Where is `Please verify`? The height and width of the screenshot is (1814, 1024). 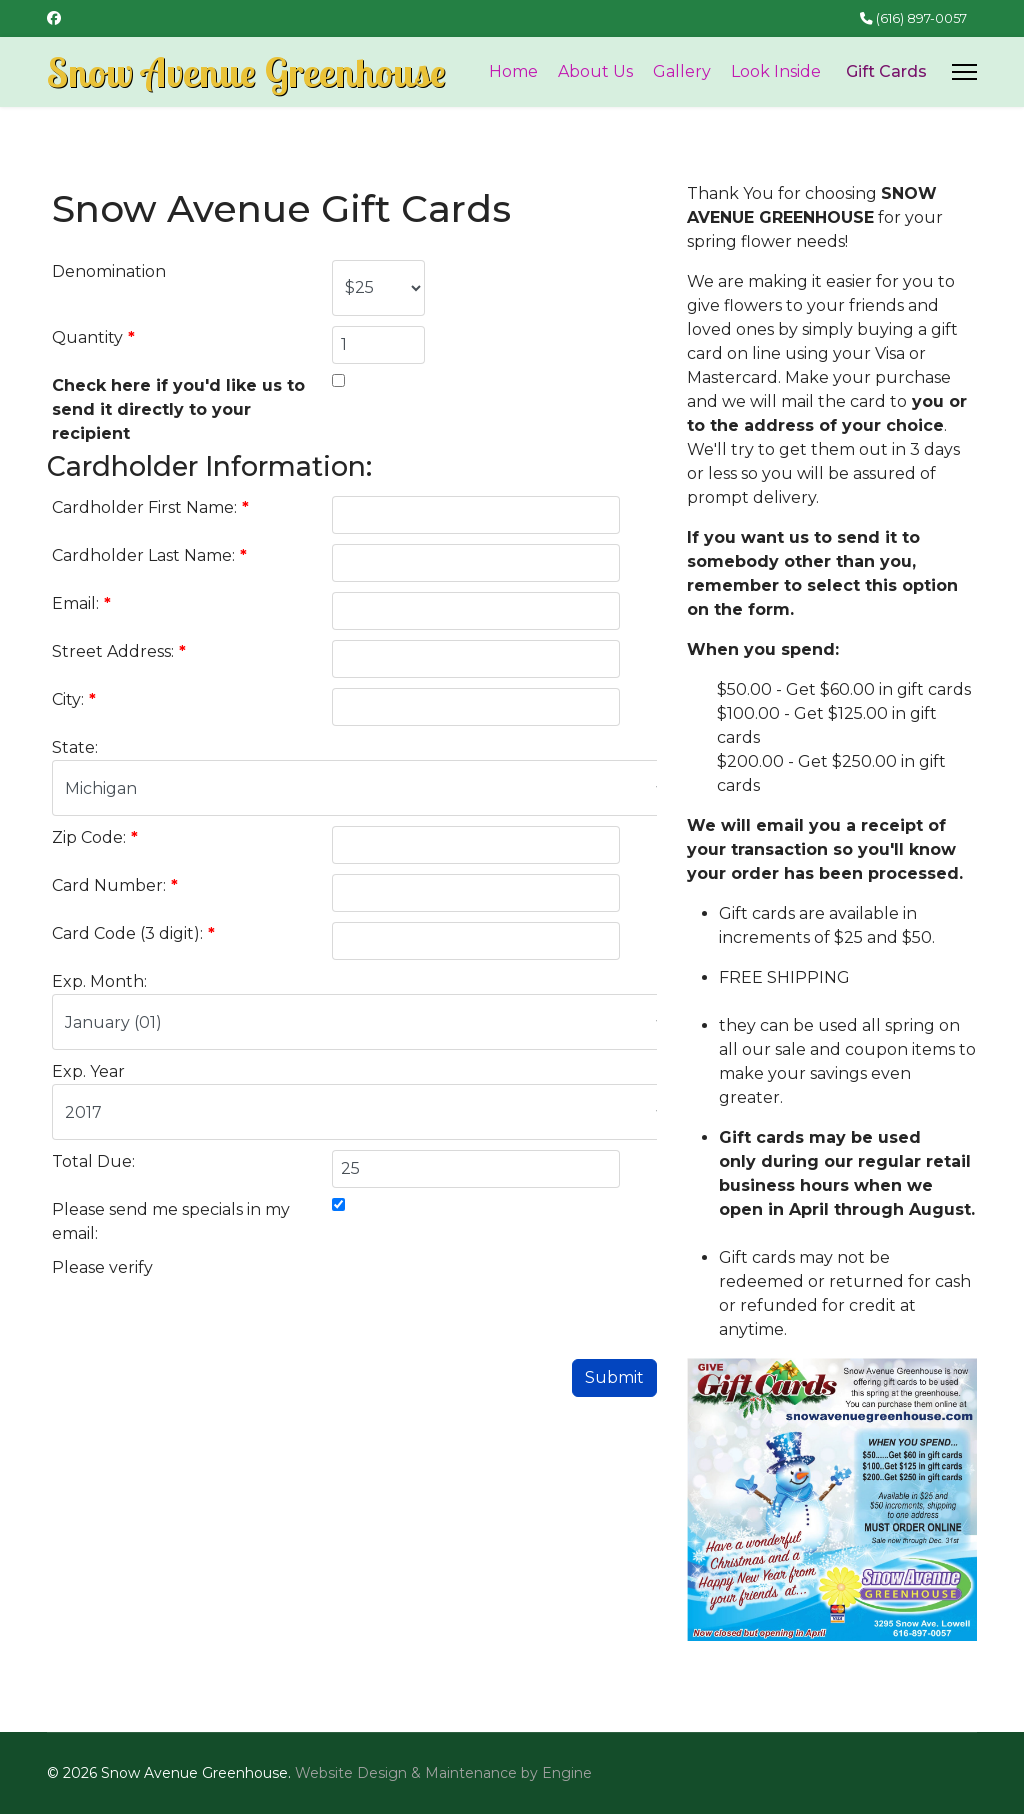
Please verify is located at coordinates (102, 1267).